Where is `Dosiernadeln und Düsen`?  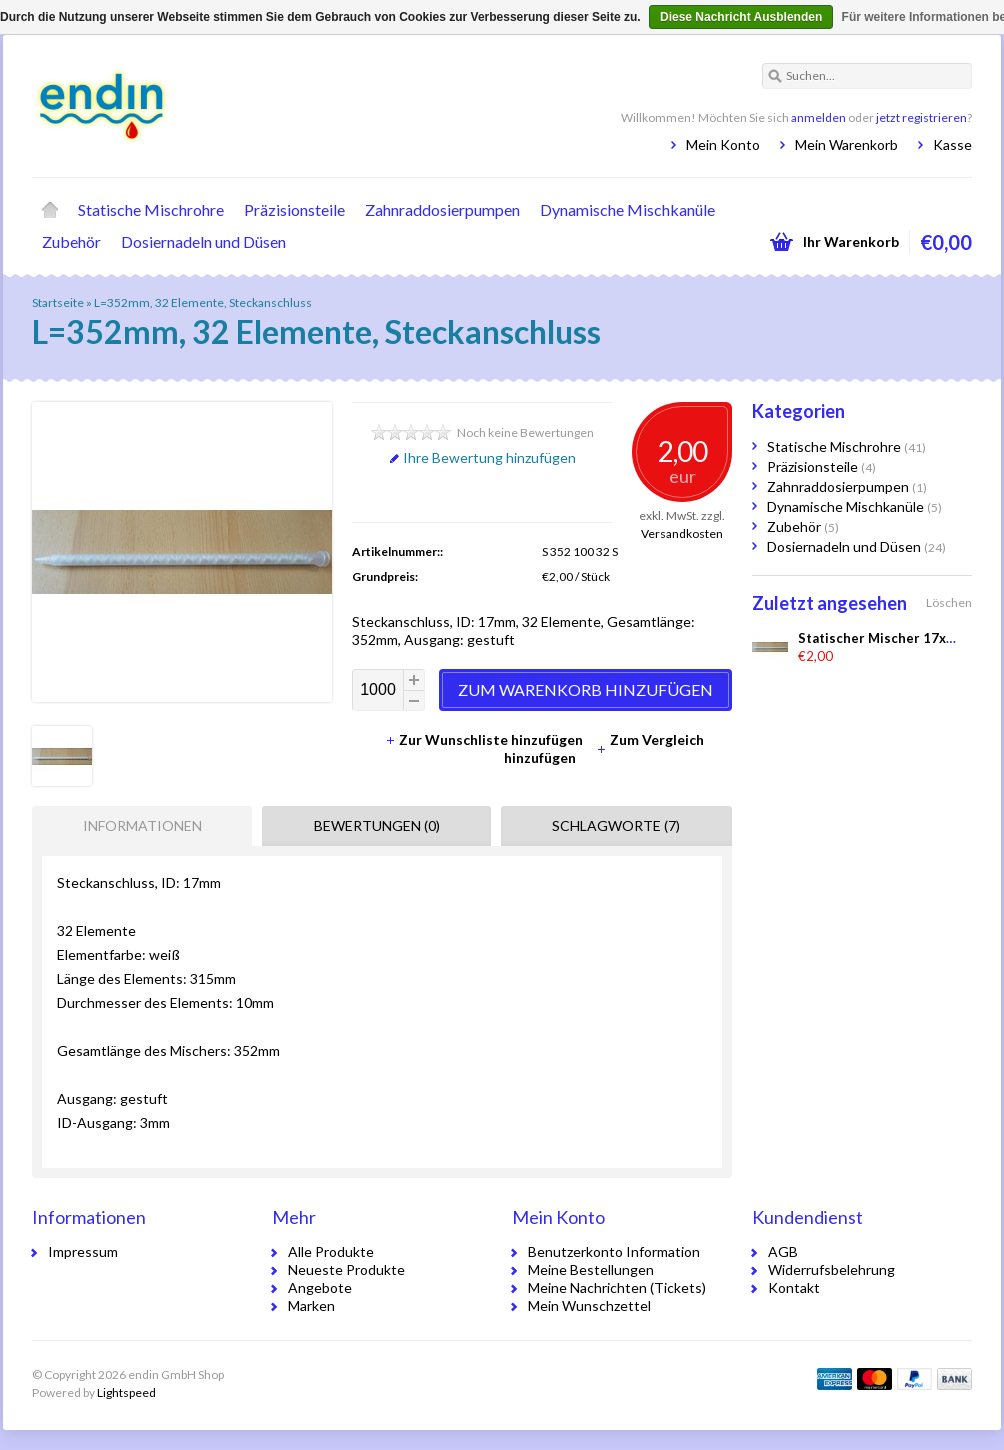 Dosiernadeln und Düsen is located at coordinates (203, 241).